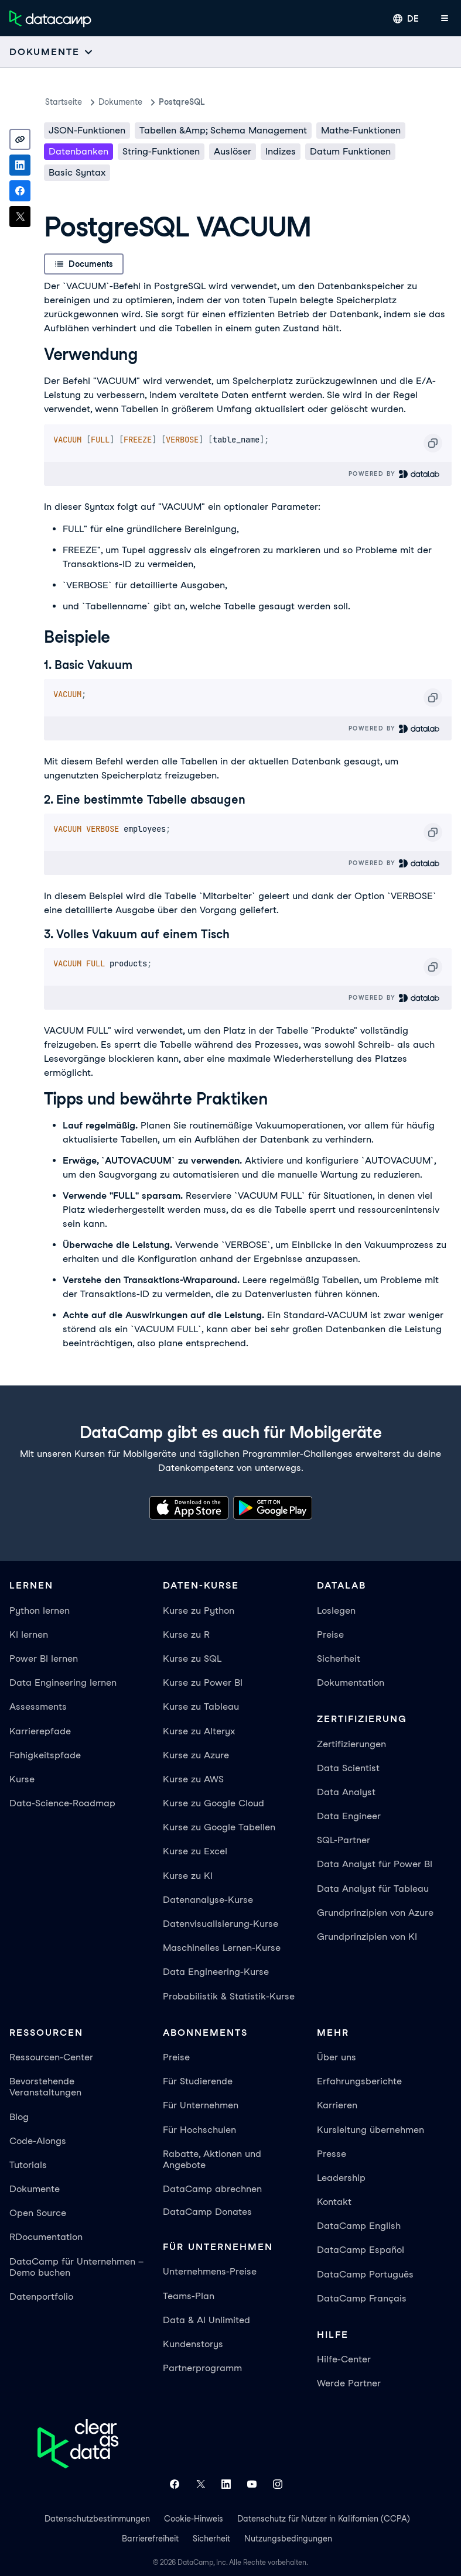  Describe the element at coordinates (375, 1912) in the screenshot. I see `Grundprinzipien von Azure` at that location.